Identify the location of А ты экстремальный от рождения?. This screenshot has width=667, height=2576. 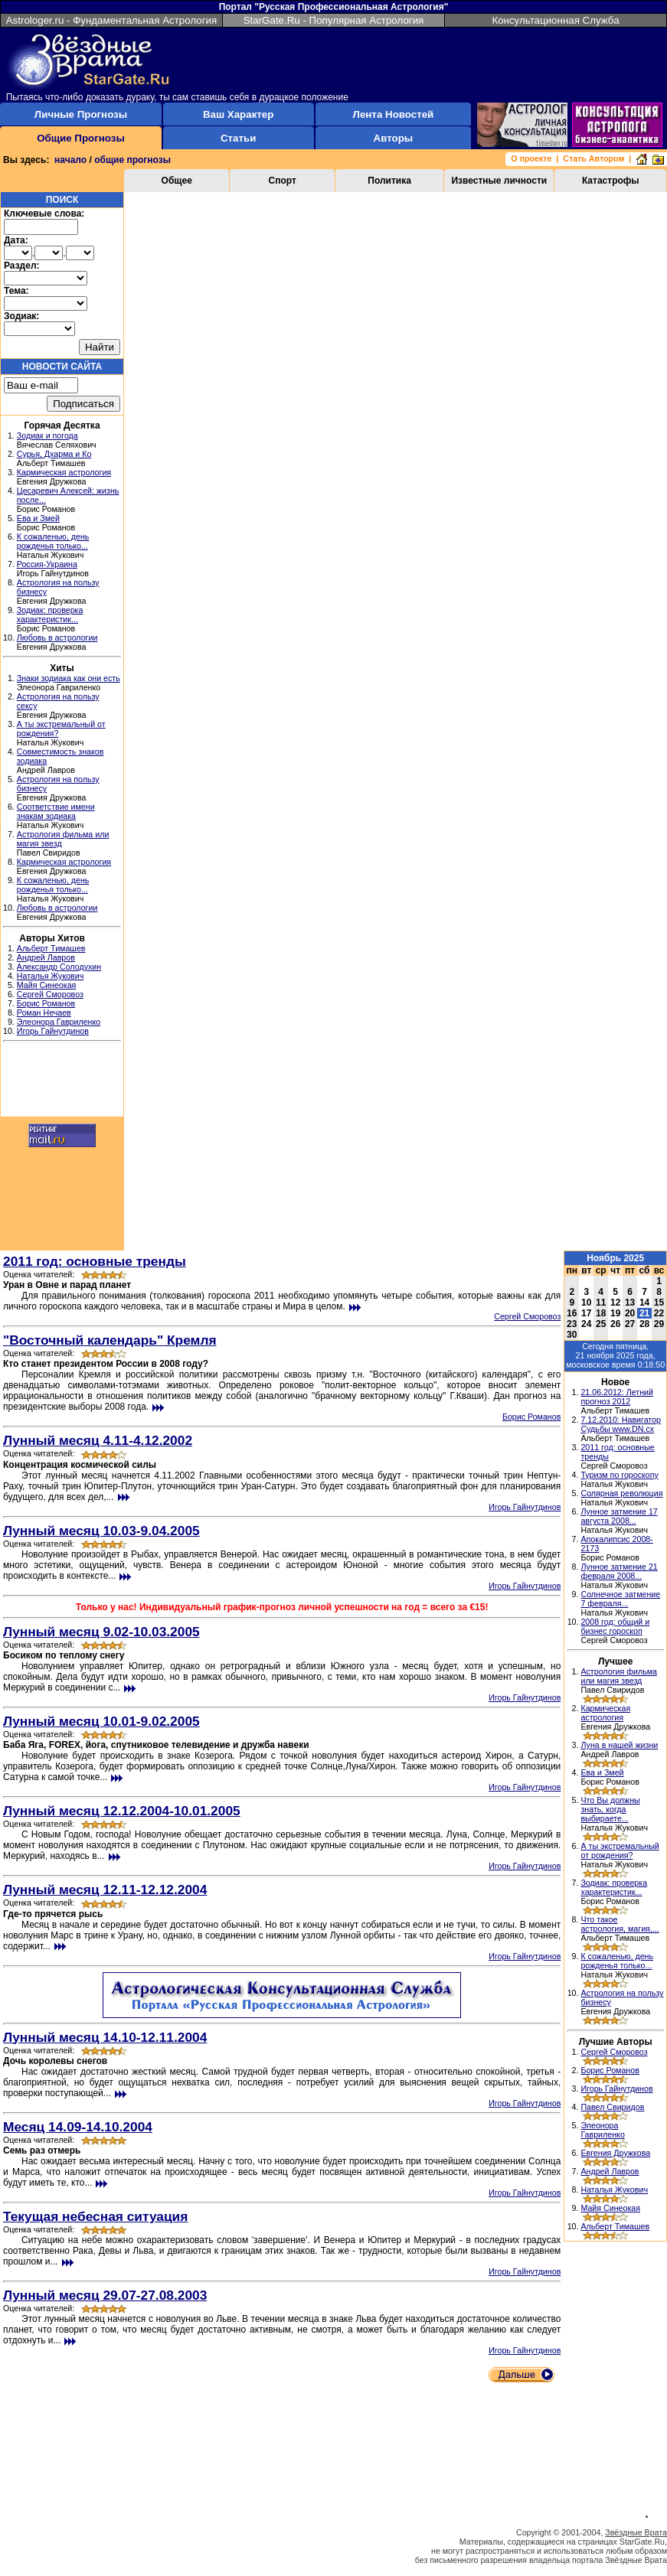
(619, 1850).